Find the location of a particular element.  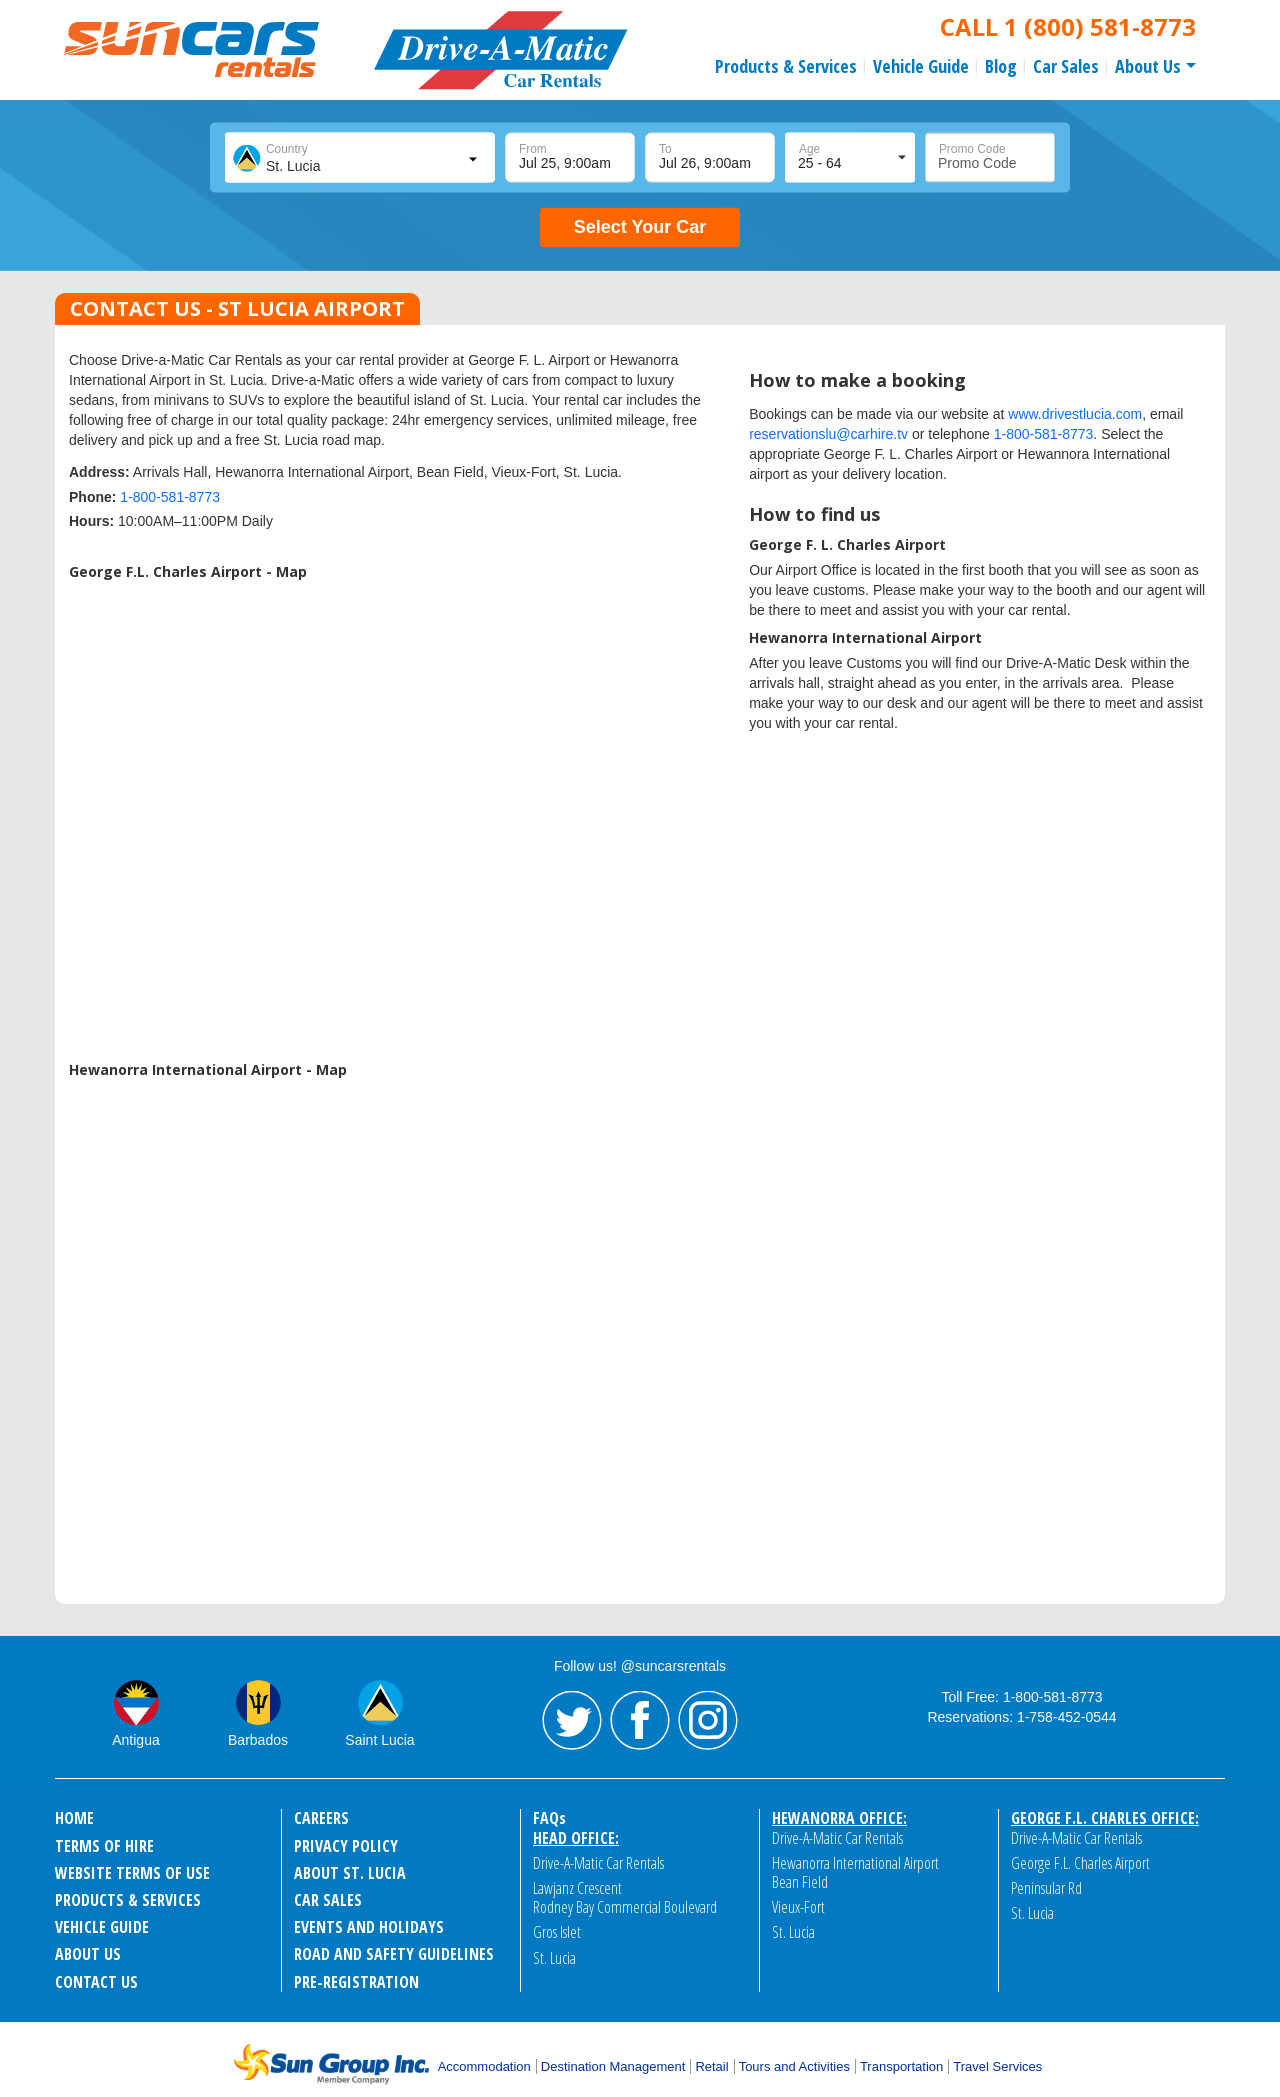

[combobox] is located at coordinates (358, 158).